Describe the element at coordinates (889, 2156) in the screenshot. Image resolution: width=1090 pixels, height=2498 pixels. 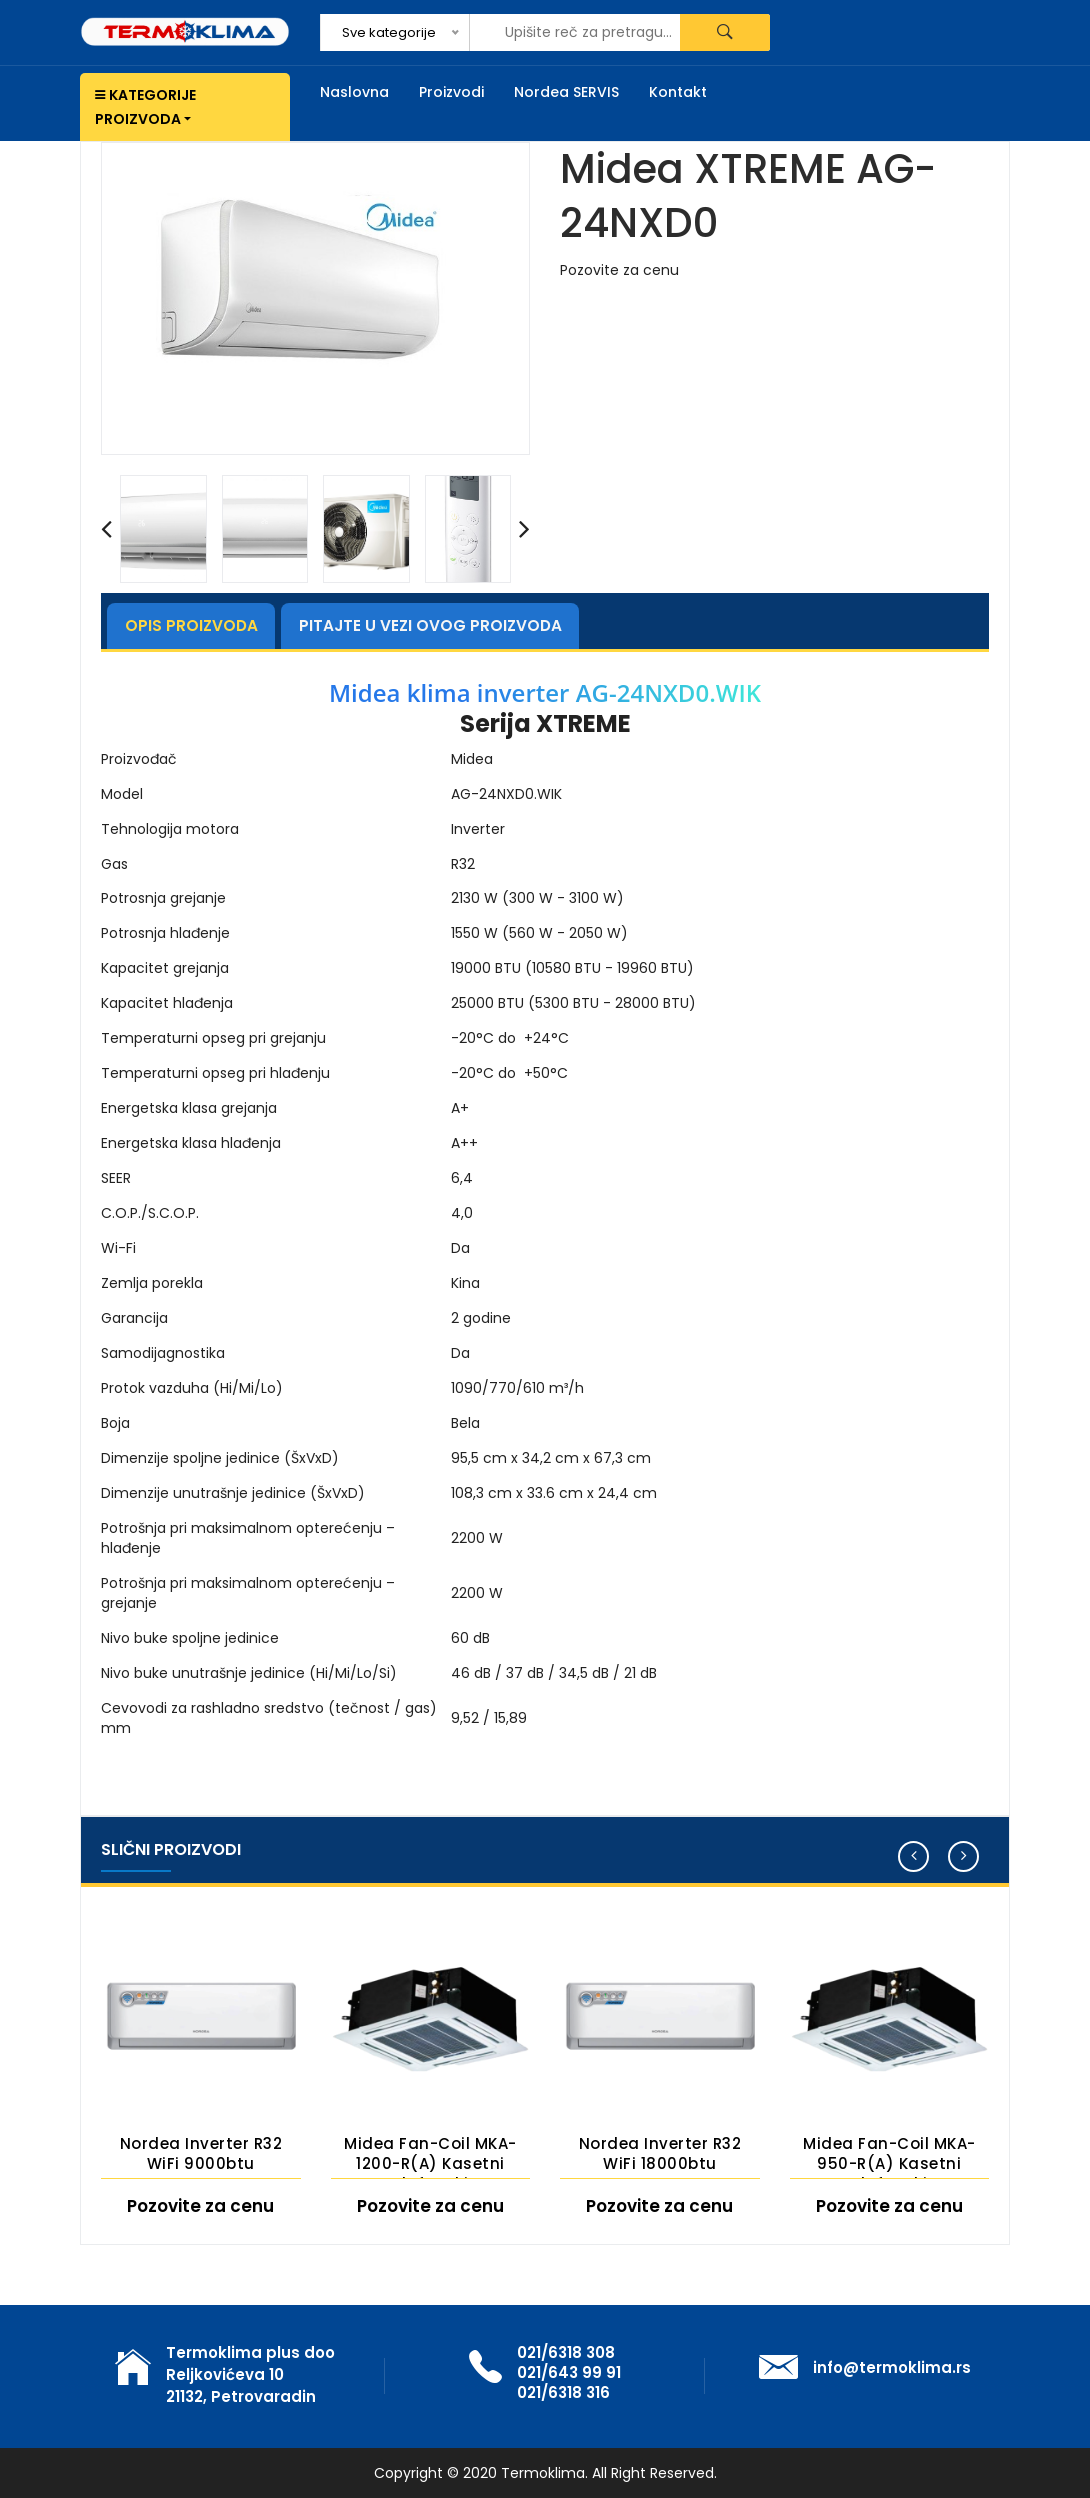
I see `Midea Fan-coil MKA-950-R(A) Kasetni plafonski` at that location.